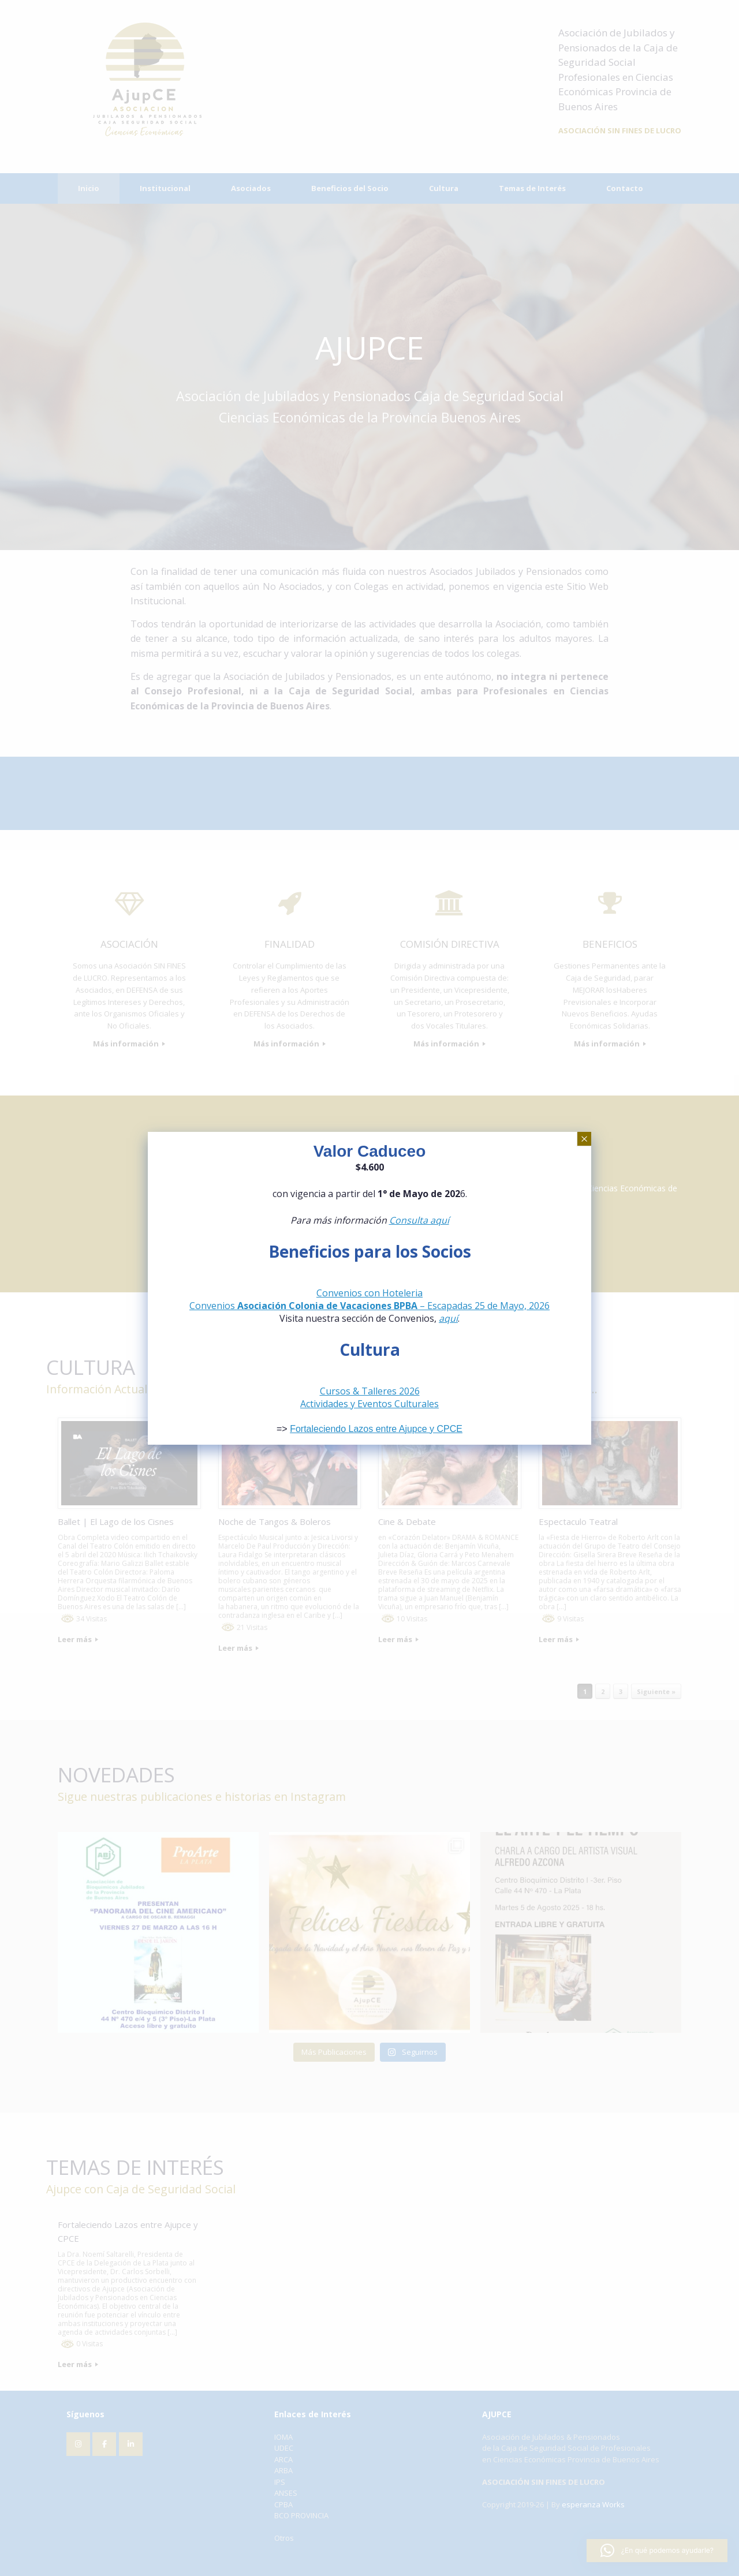  What do you see at coordinates (624, 188) in the screenshot?
I see `Contacto` at bounding box center [624, 188].